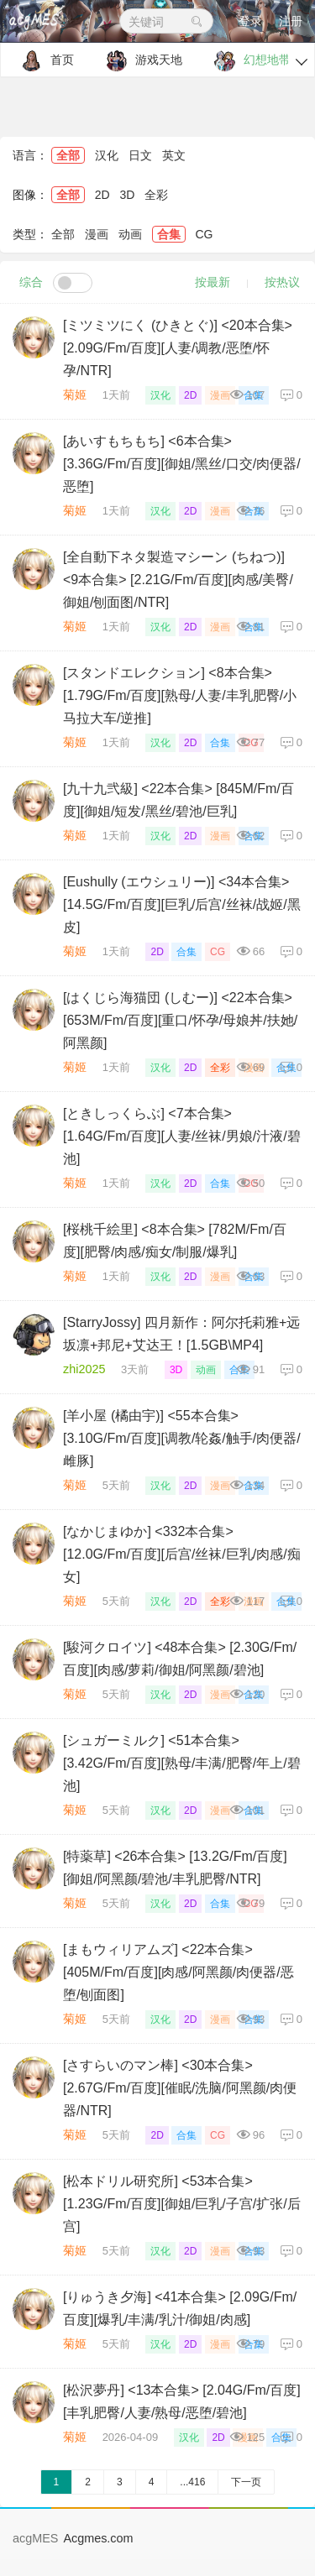 This screenshot has height=2576, width=315. What do you see at coordinates (156, 194) in the screenshot?
I see `全彩` at bounding box center [156, 194].